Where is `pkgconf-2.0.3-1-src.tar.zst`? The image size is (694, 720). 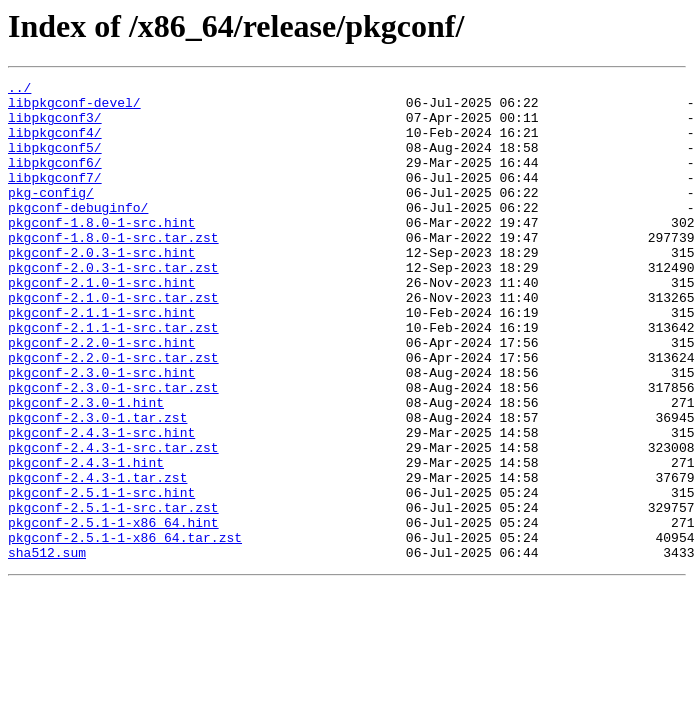 pkgconf-2.0.3-1-src.tar.zst is located at coordinates (113, 306).